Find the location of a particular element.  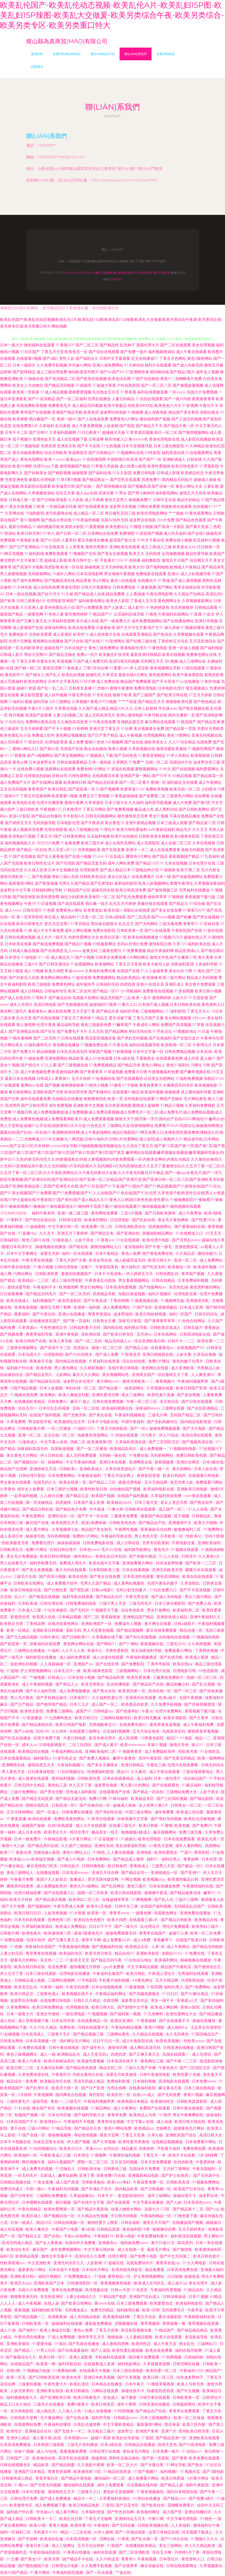

国产精品女同一 is located at coordinates (135, 1872).